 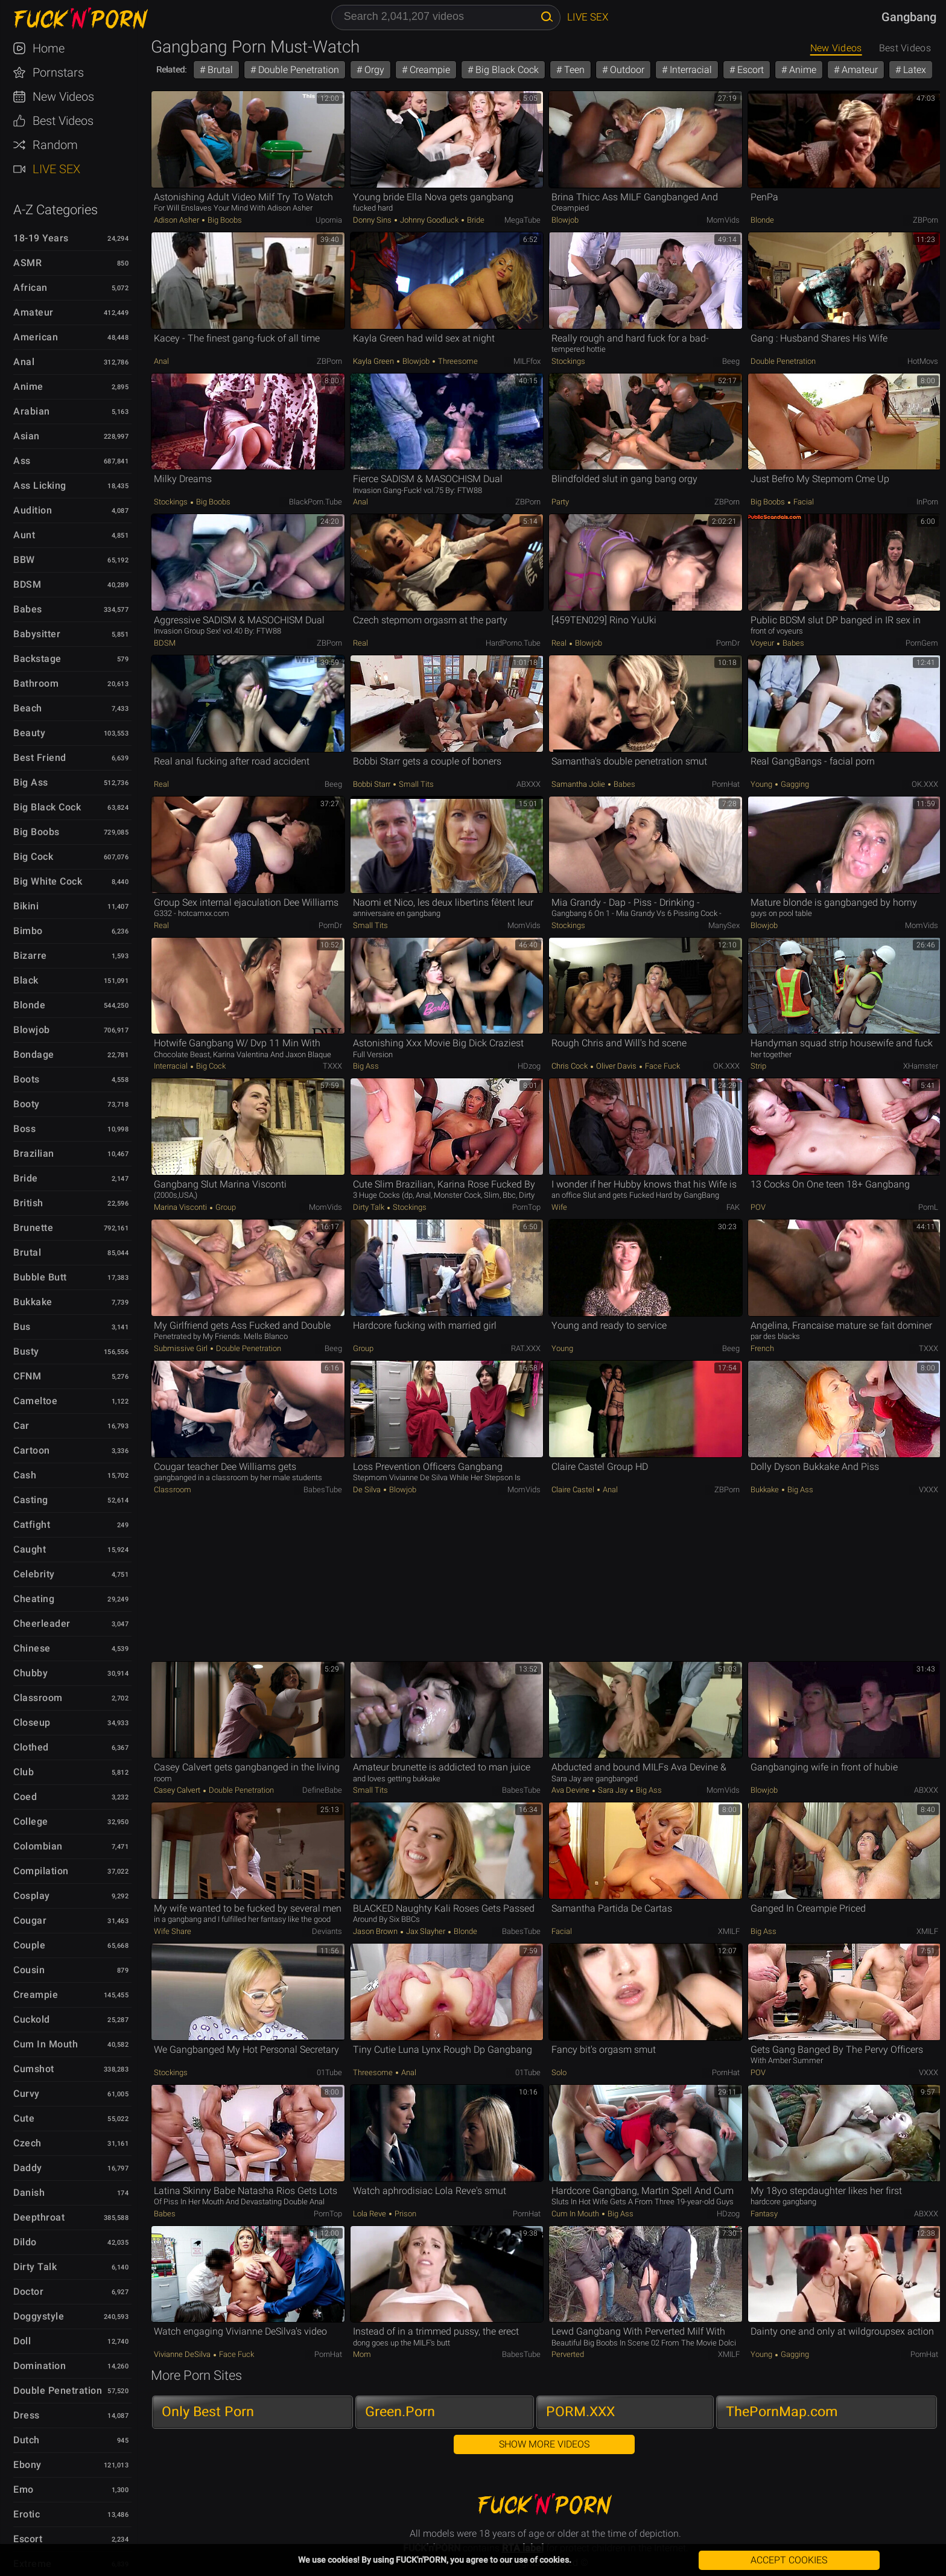 I want to click on Stockings, so click(x=568, y=361).